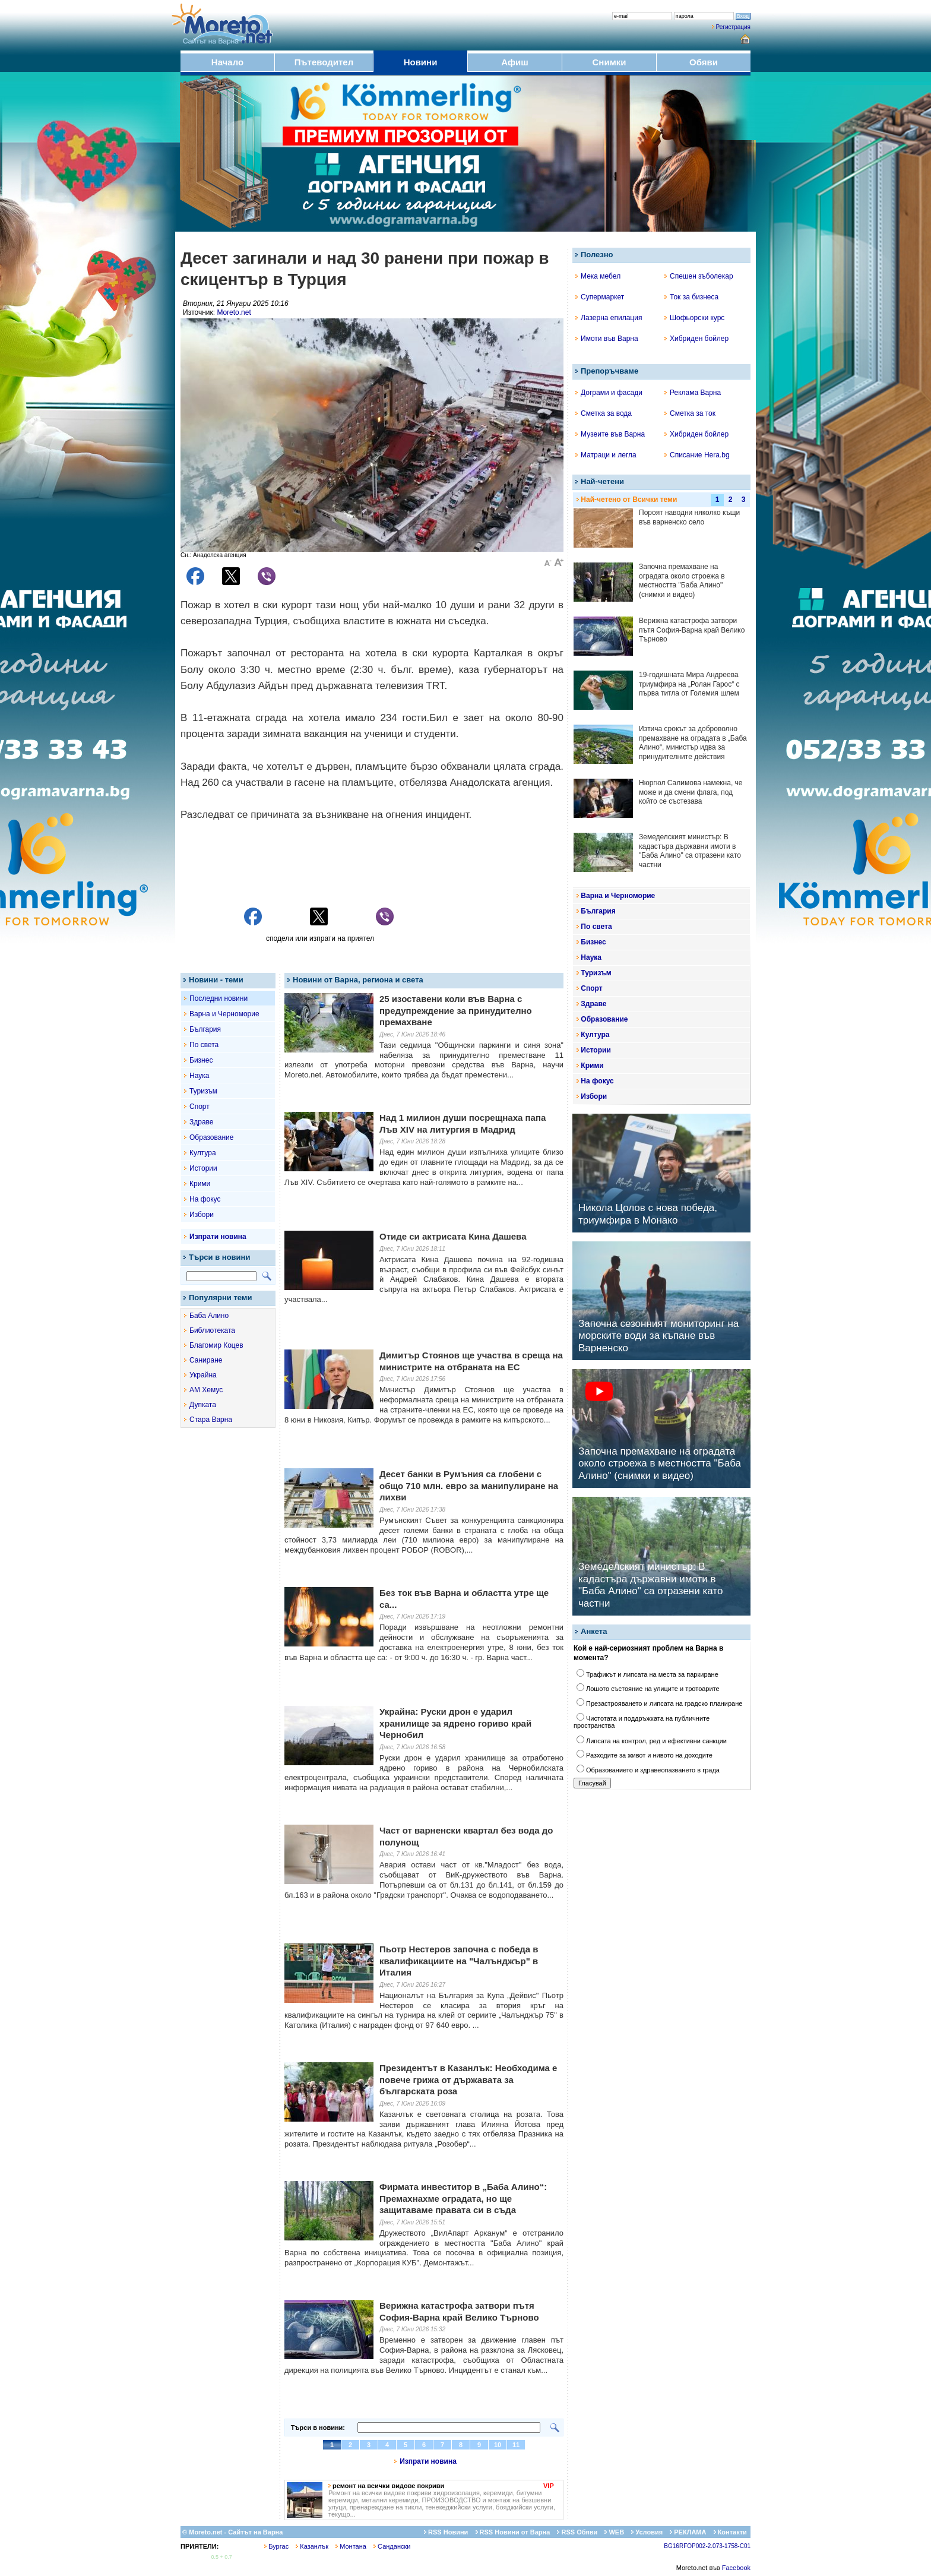 This screenshot has height=2576, width=931. Describe the element at coordinates (694, 318) in the screenshot. I see `Шофьорски курс` at that location.